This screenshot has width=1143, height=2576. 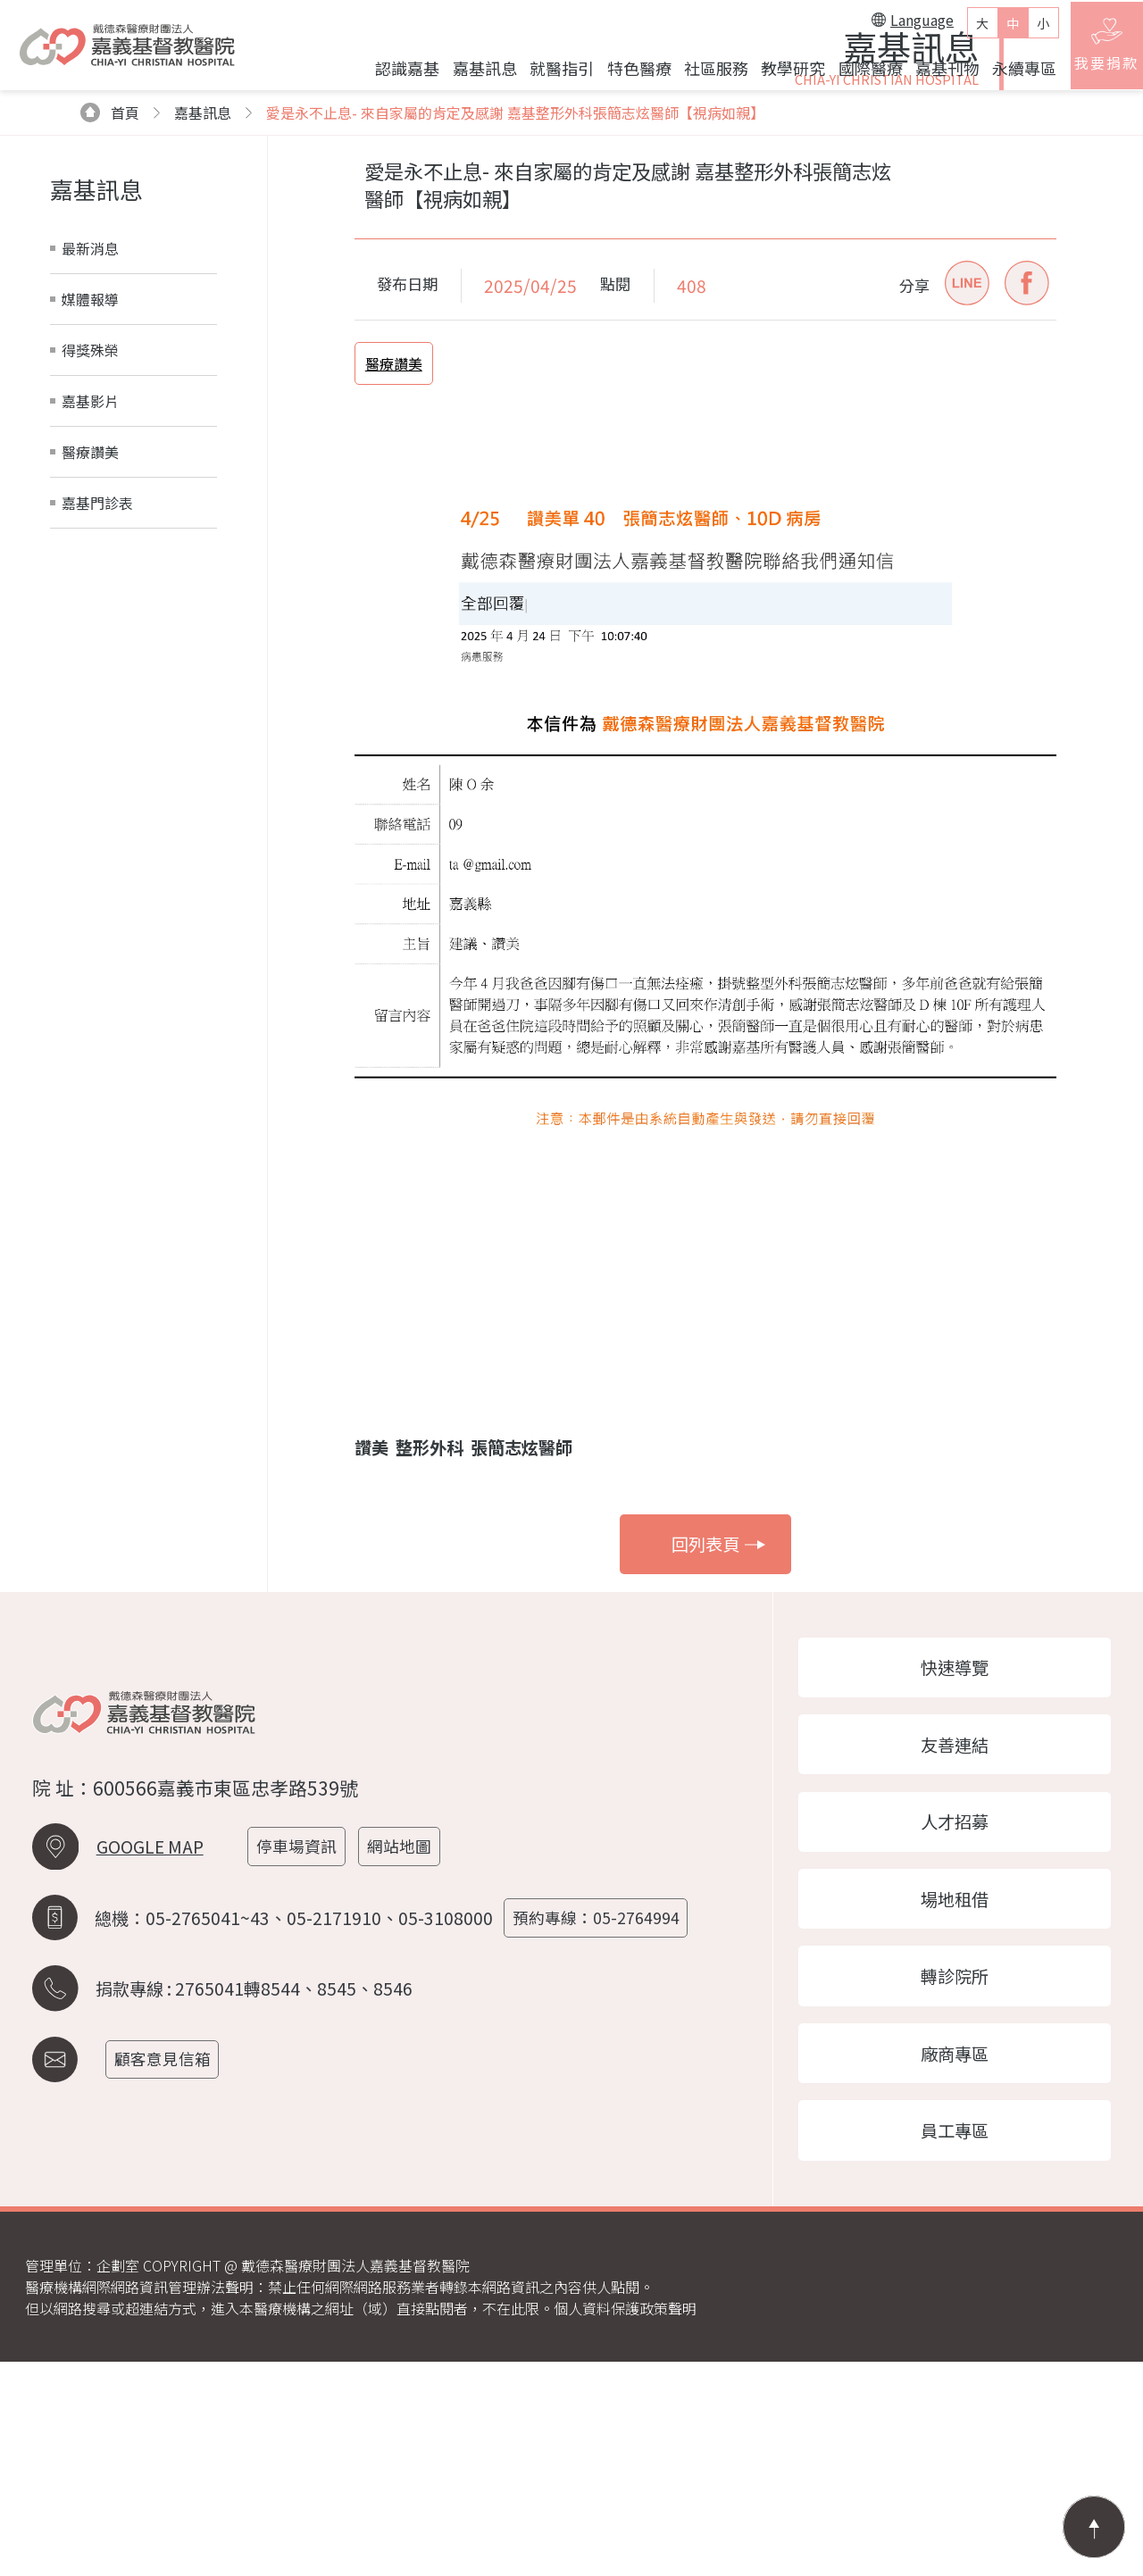 I want to click on 顧客意見信箱, so click(x=168, y=2260).